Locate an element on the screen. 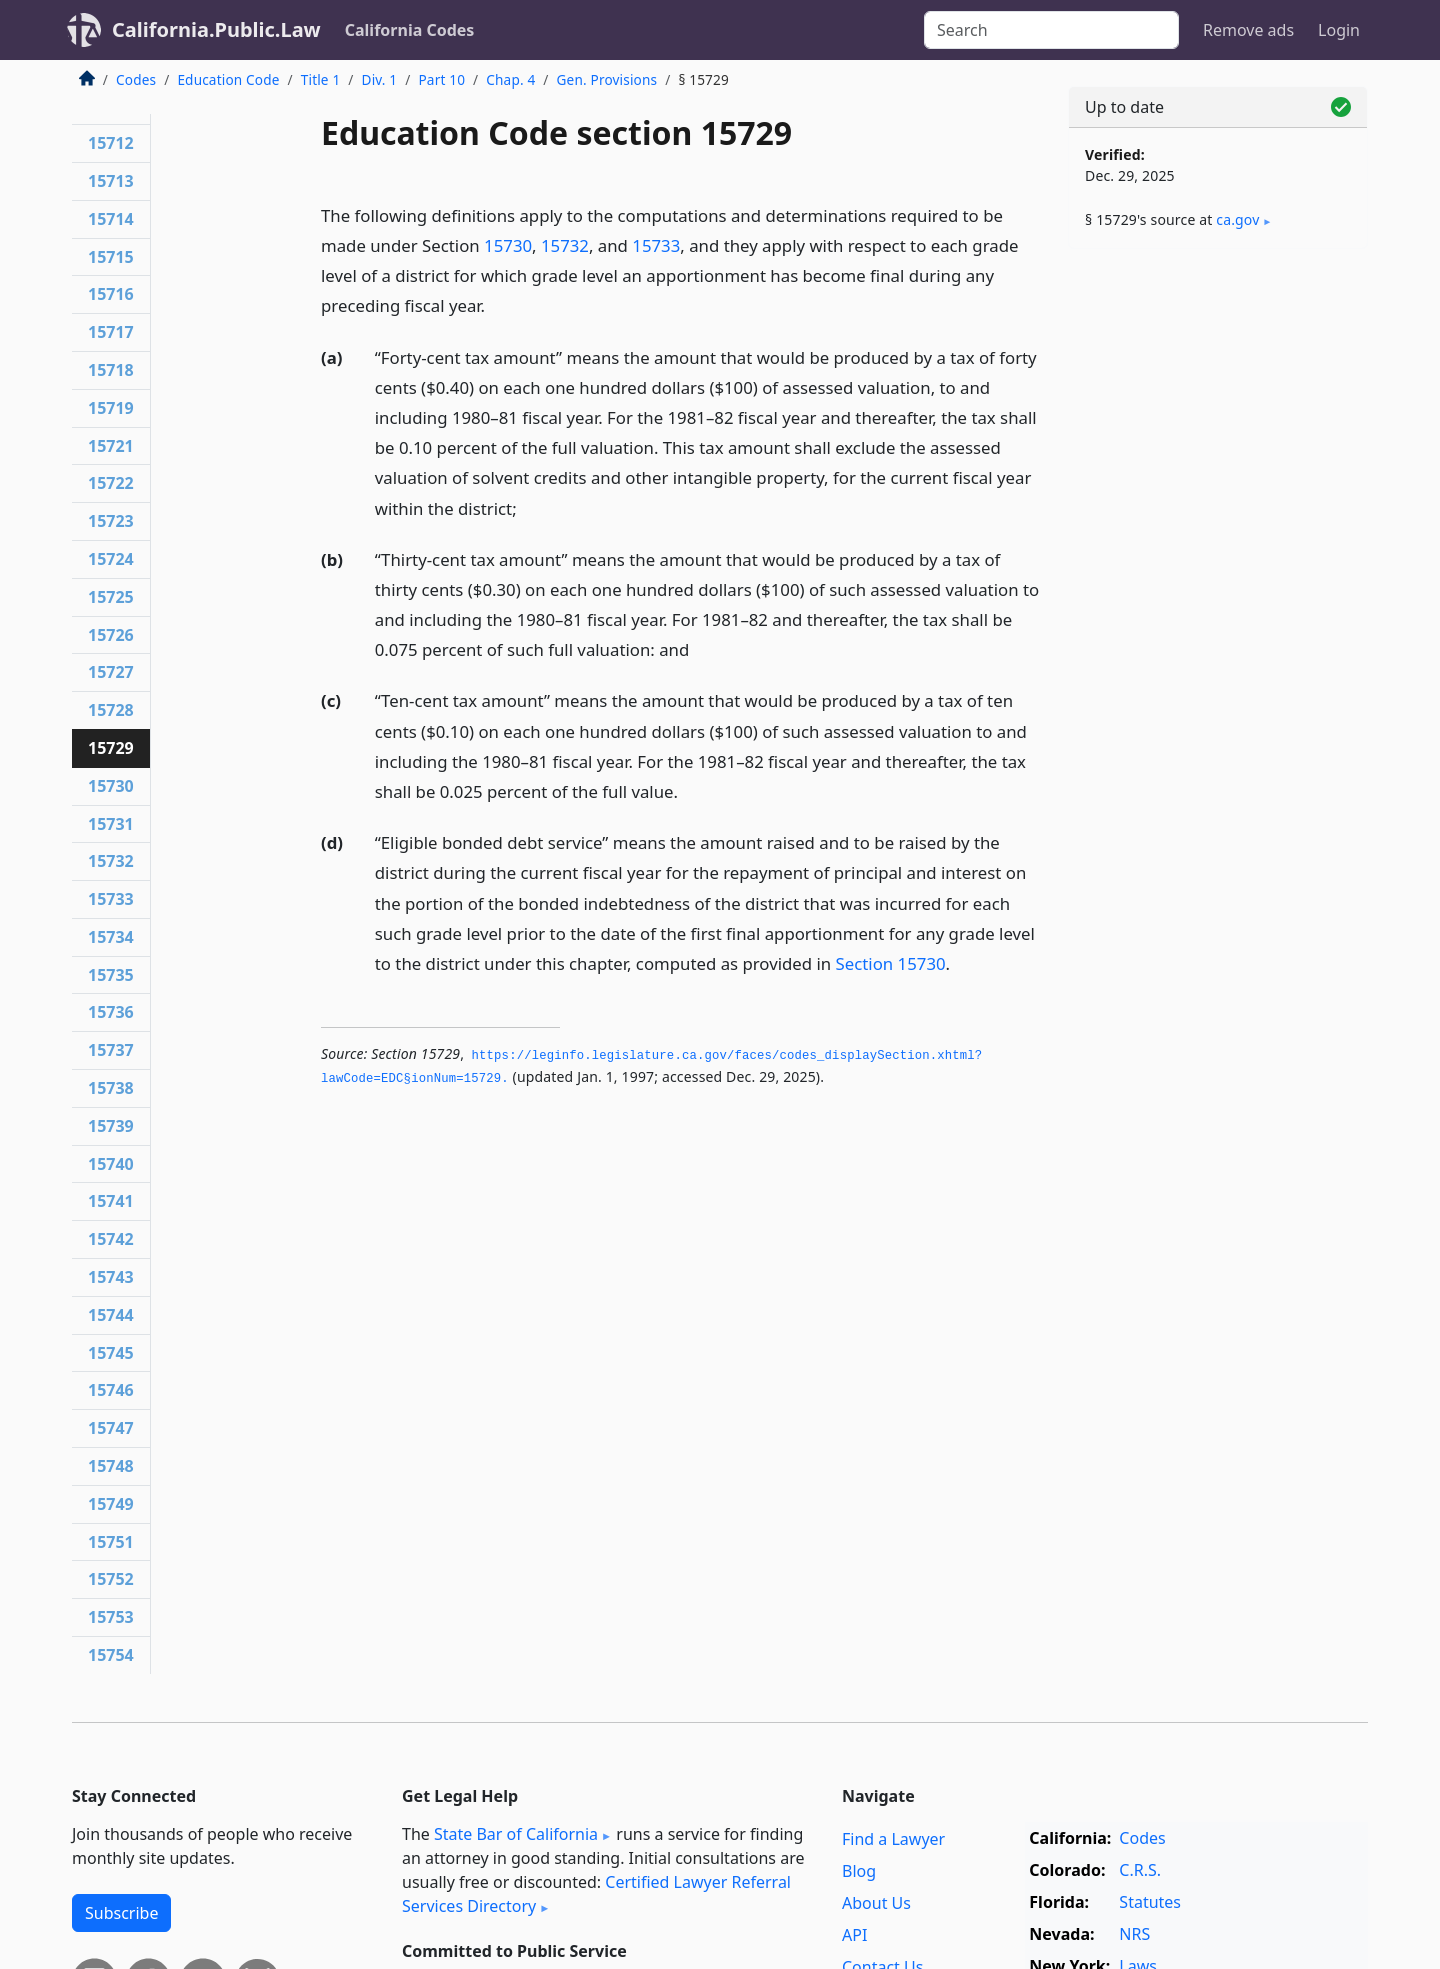 This screenshot has width=1440, height=1969. Education Code is located at coordinates (228, 79).